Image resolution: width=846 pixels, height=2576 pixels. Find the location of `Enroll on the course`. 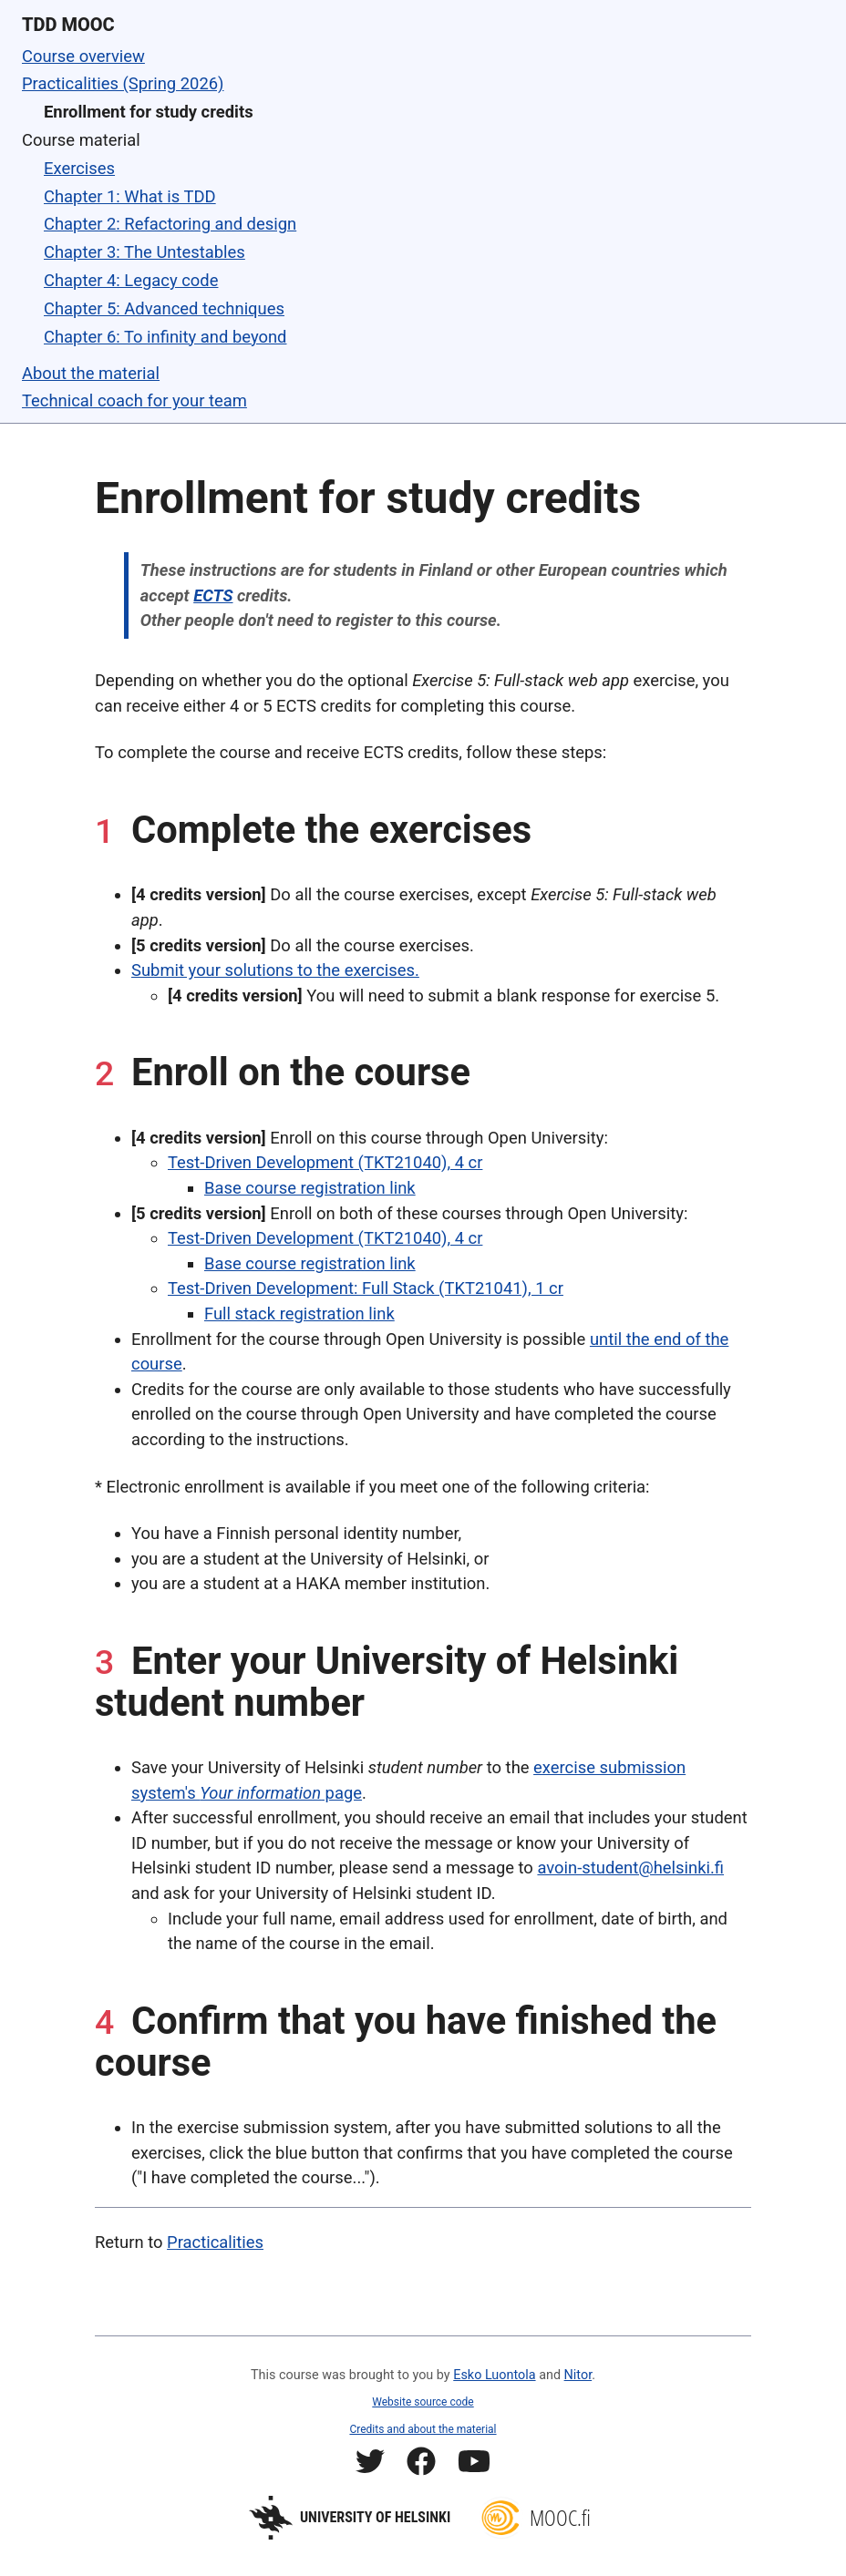

Enroll on the course is located at coordinates (300, 1072).